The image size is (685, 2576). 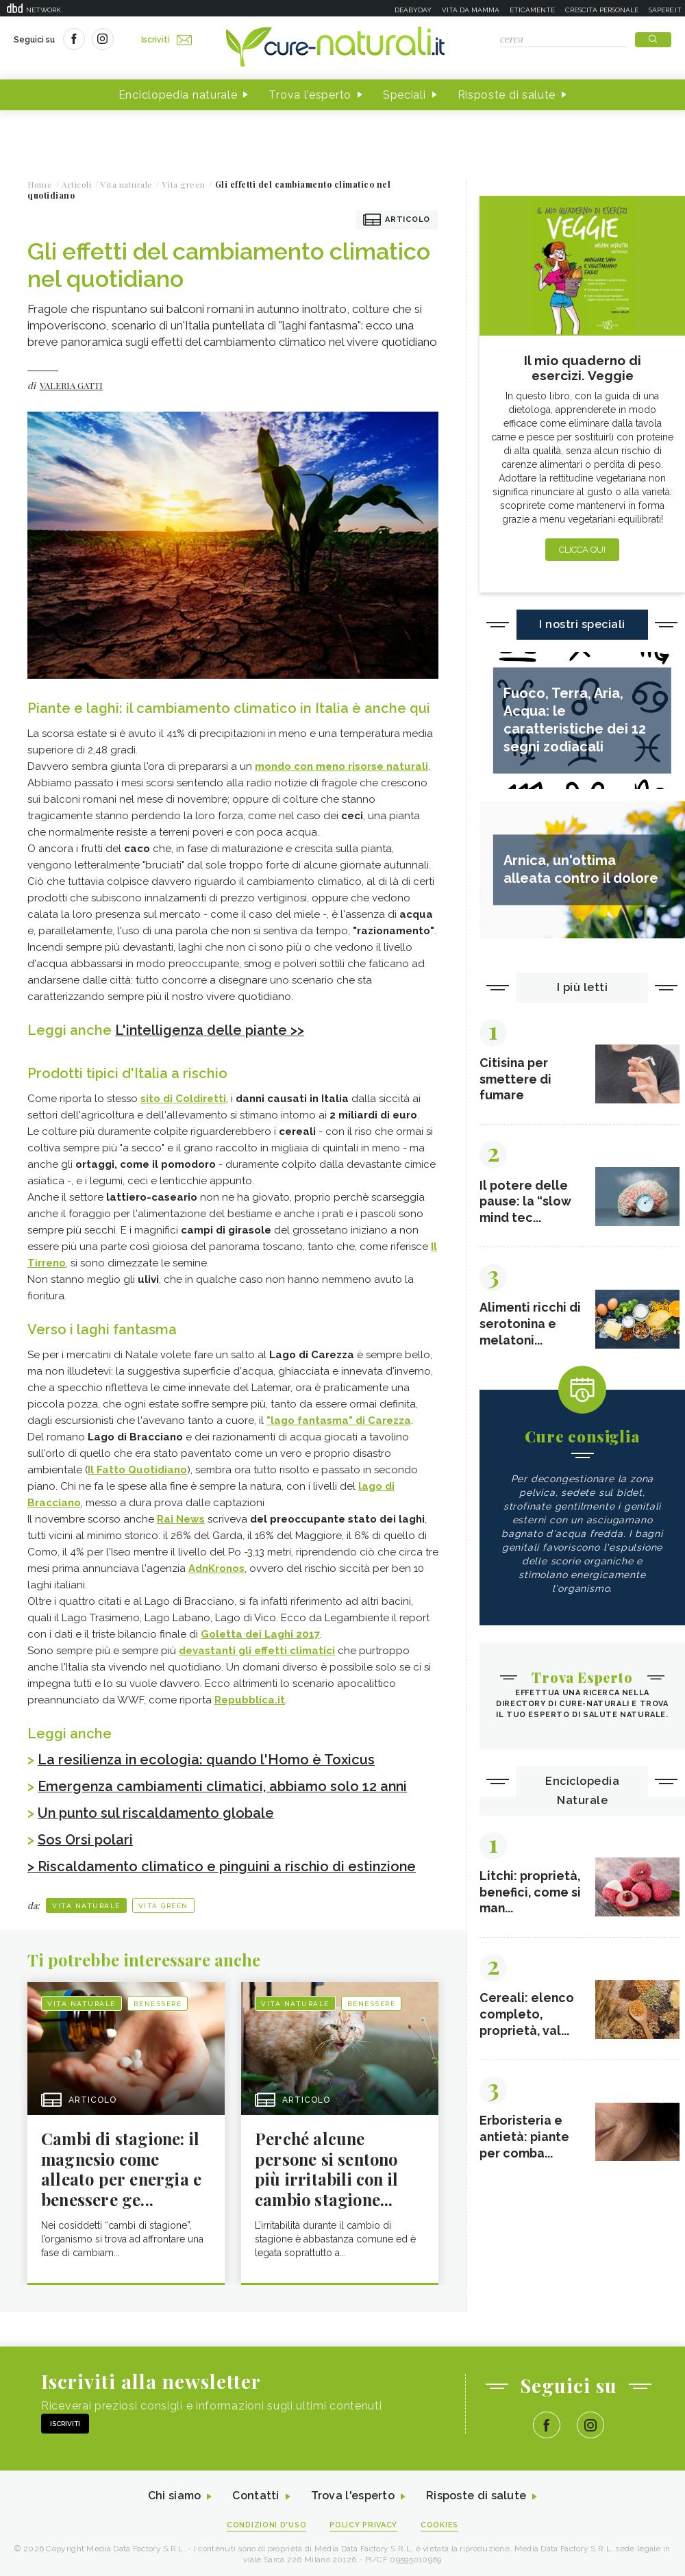 I want to click on Policy Privacy, so click(x=364, y=2522).